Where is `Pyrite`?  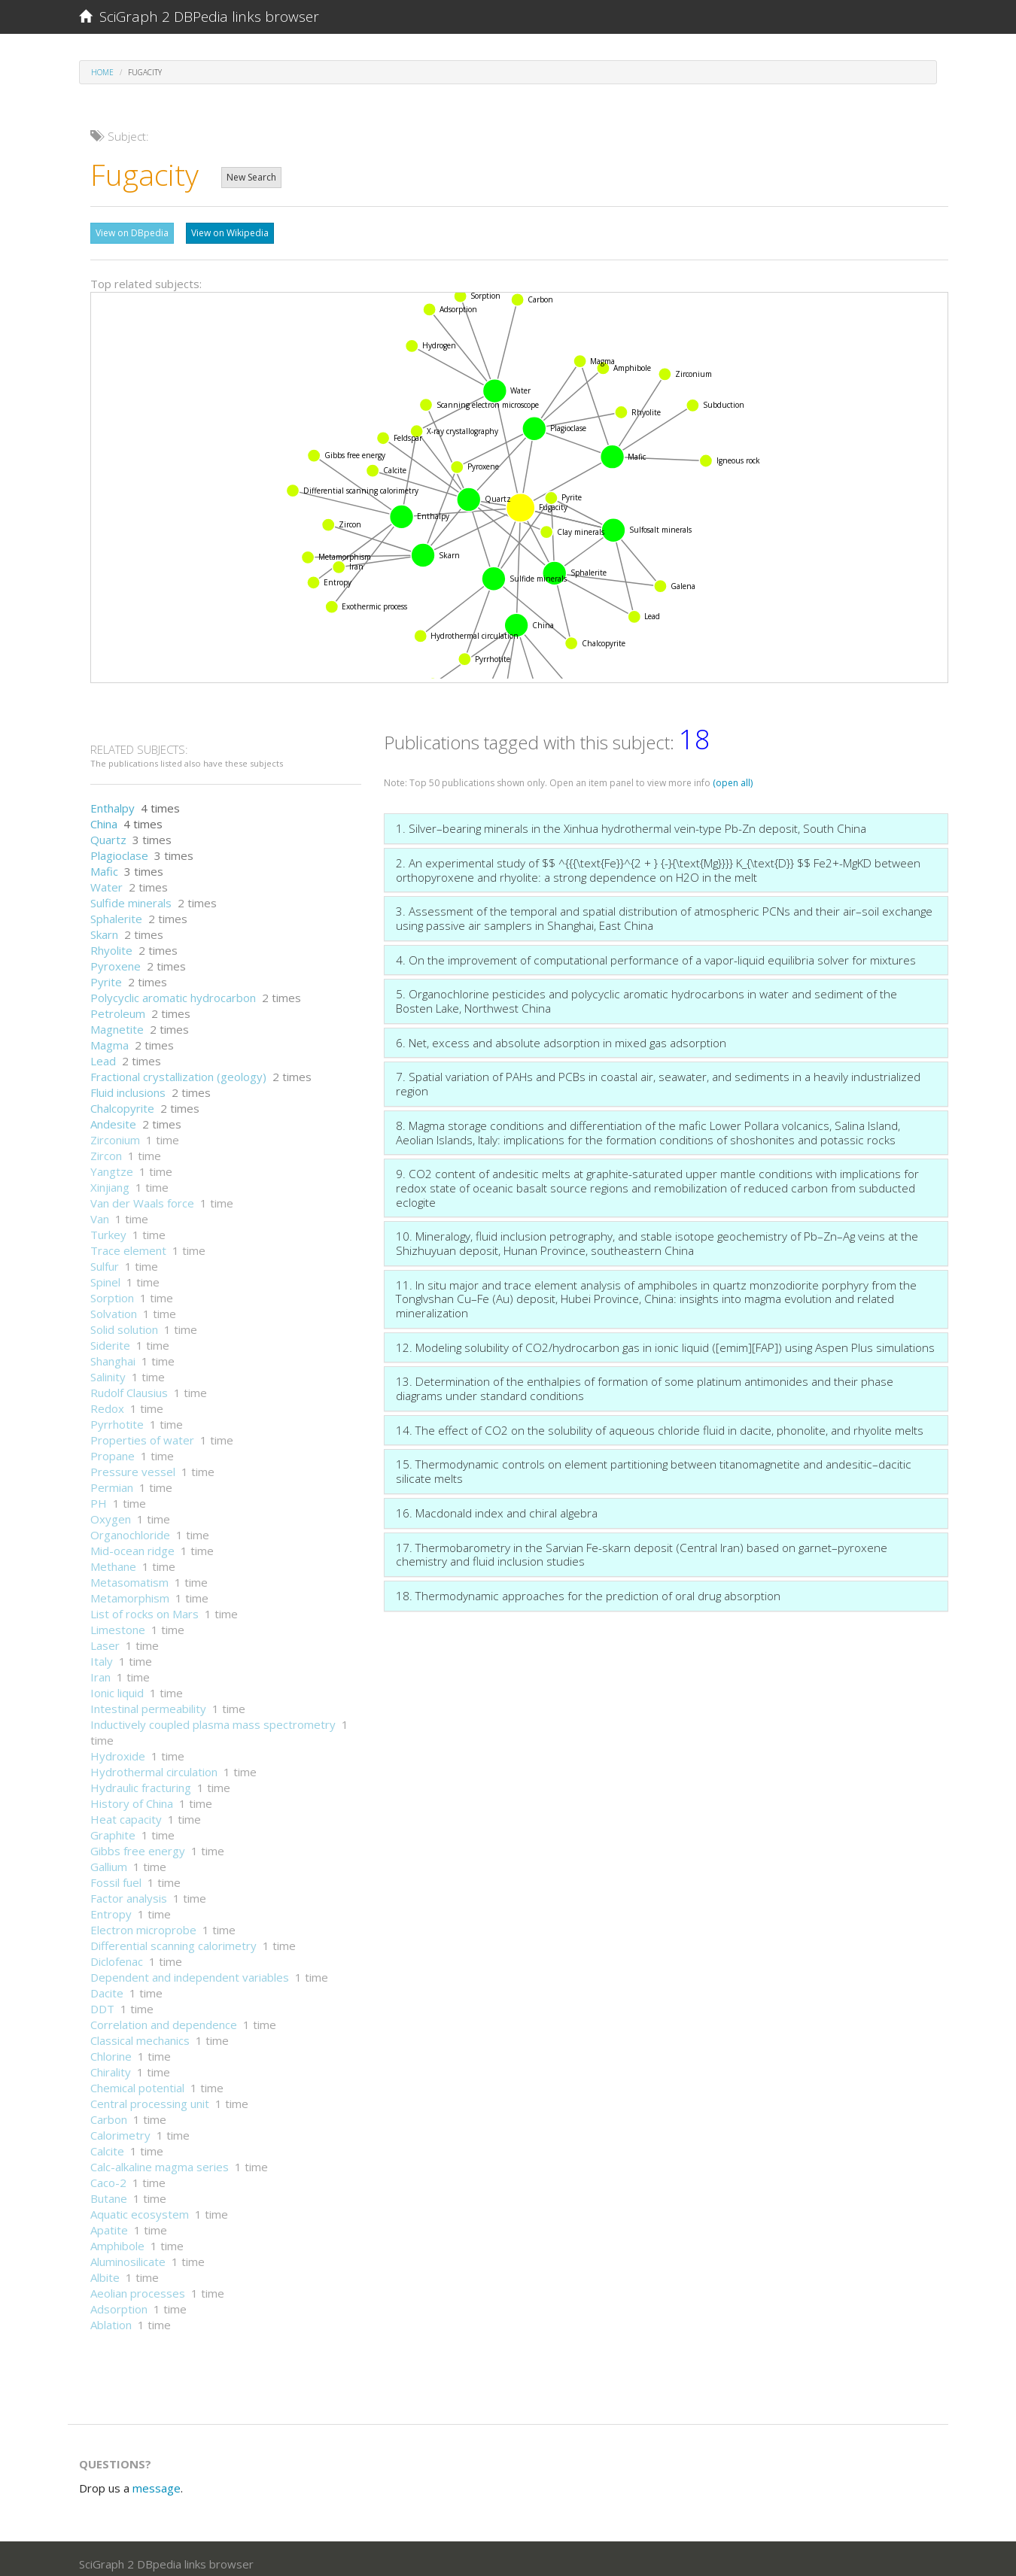 Pyrite is located at coordinates (106, 974).